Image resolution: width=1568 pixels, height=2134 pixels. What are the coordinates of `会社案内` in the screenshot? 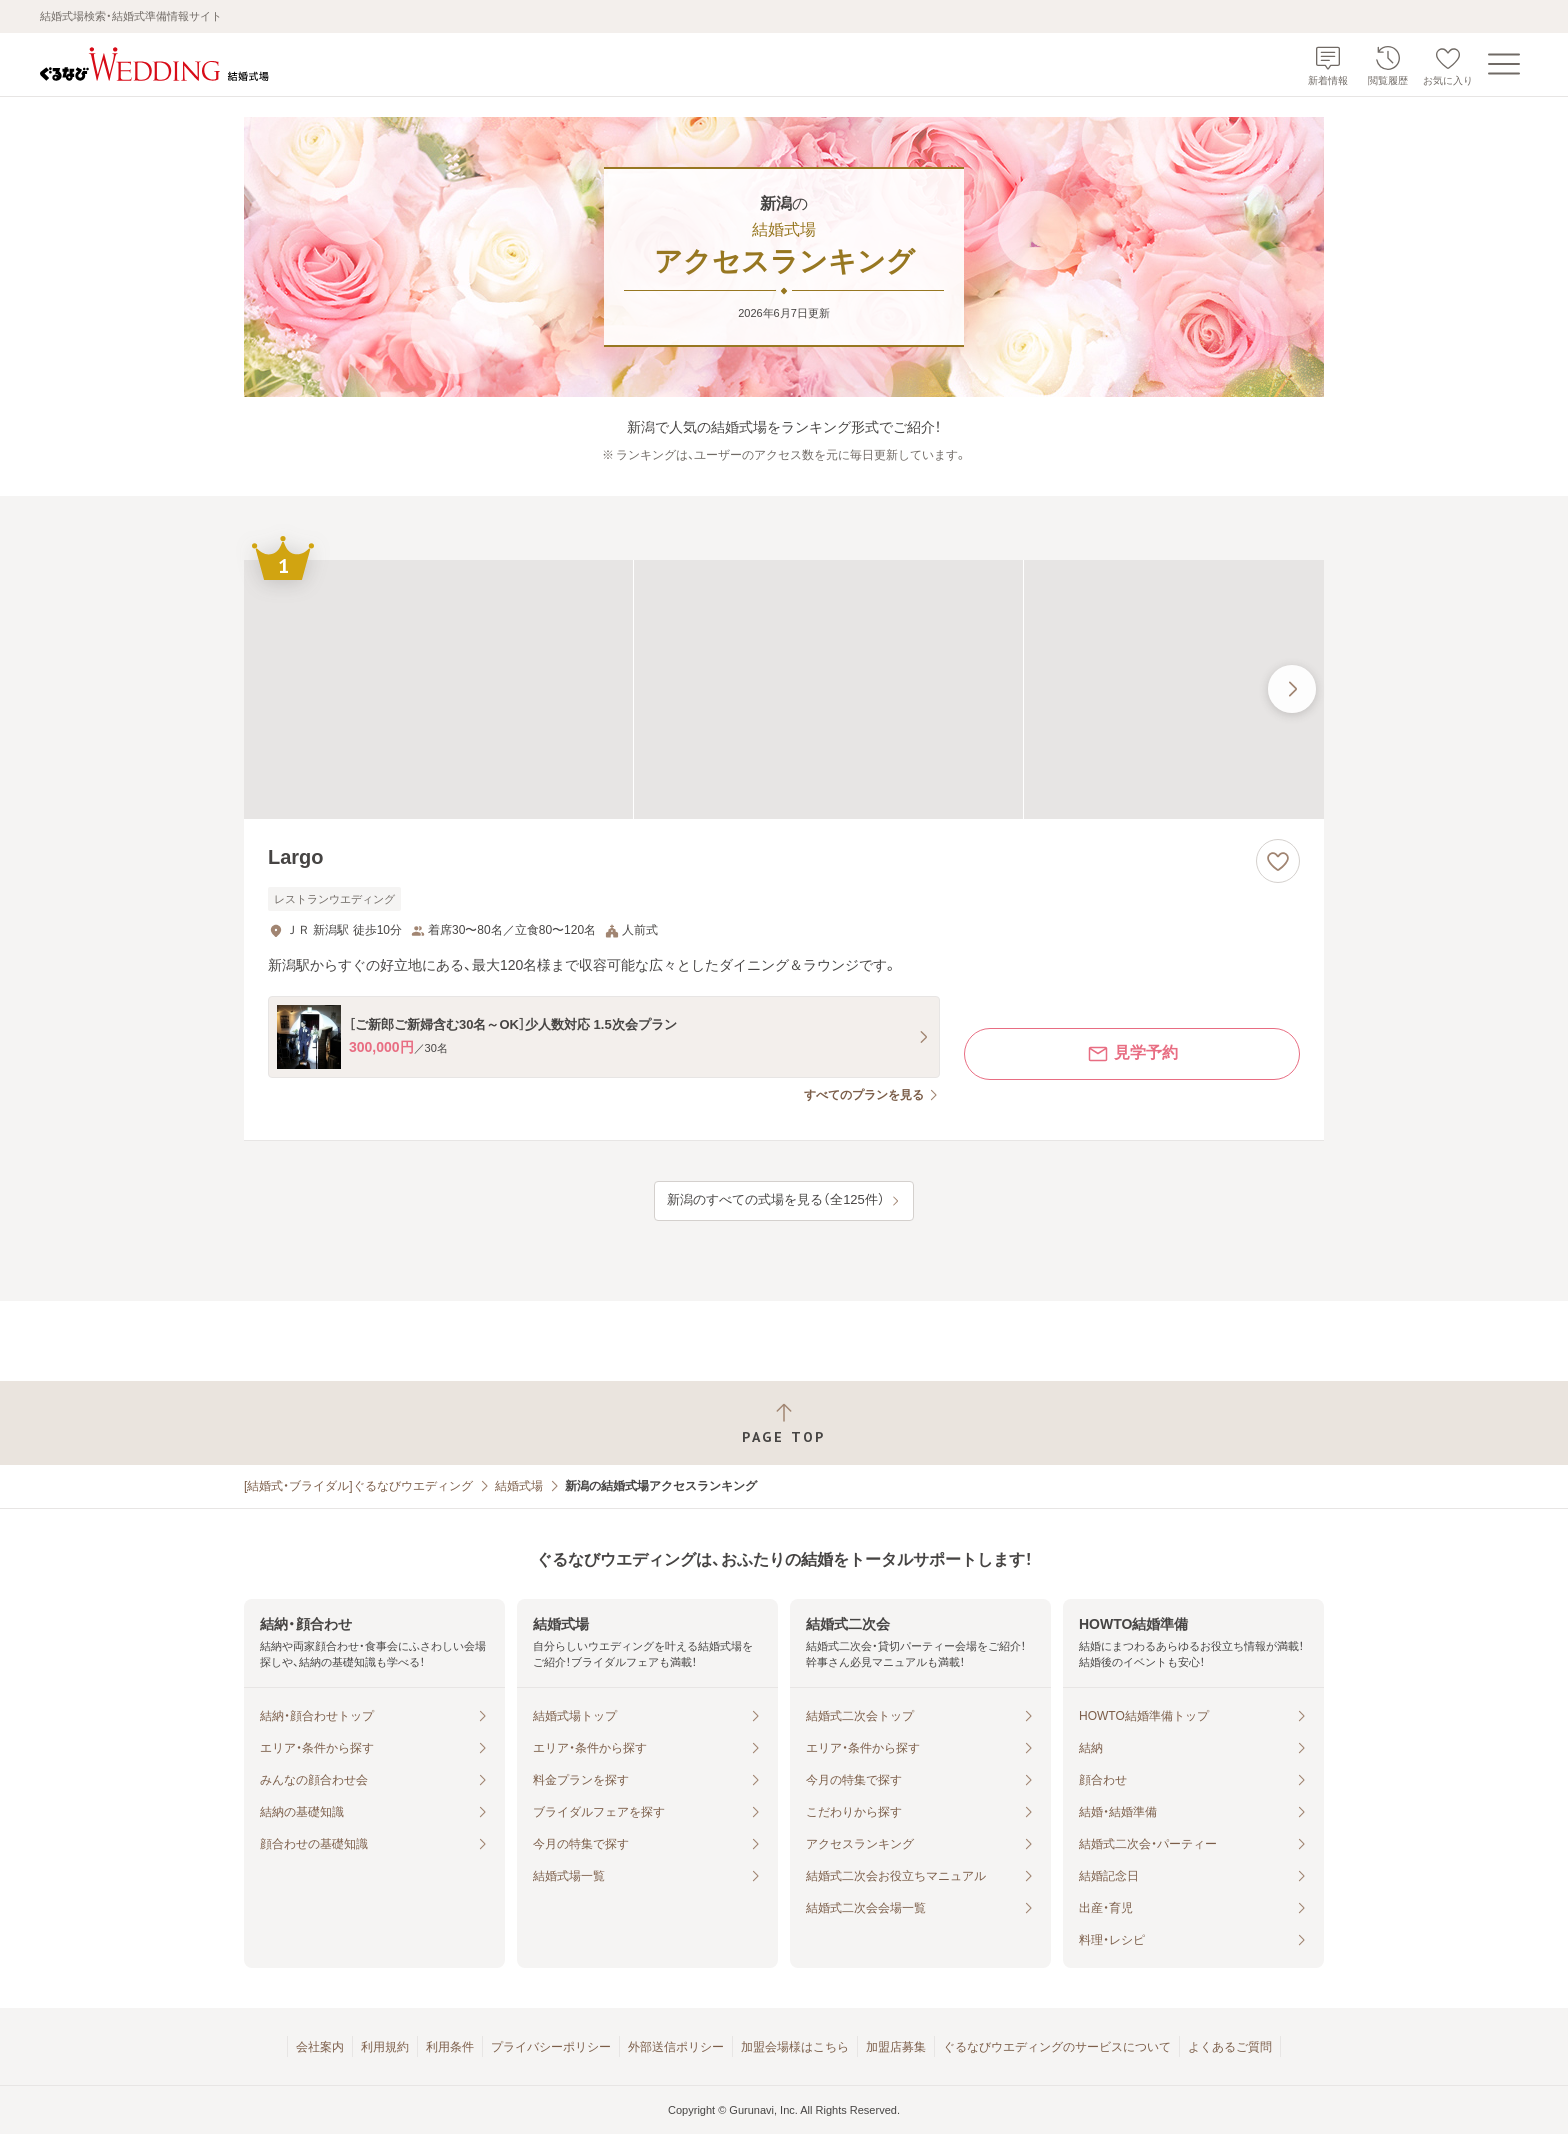 It's located at (320, 2047).